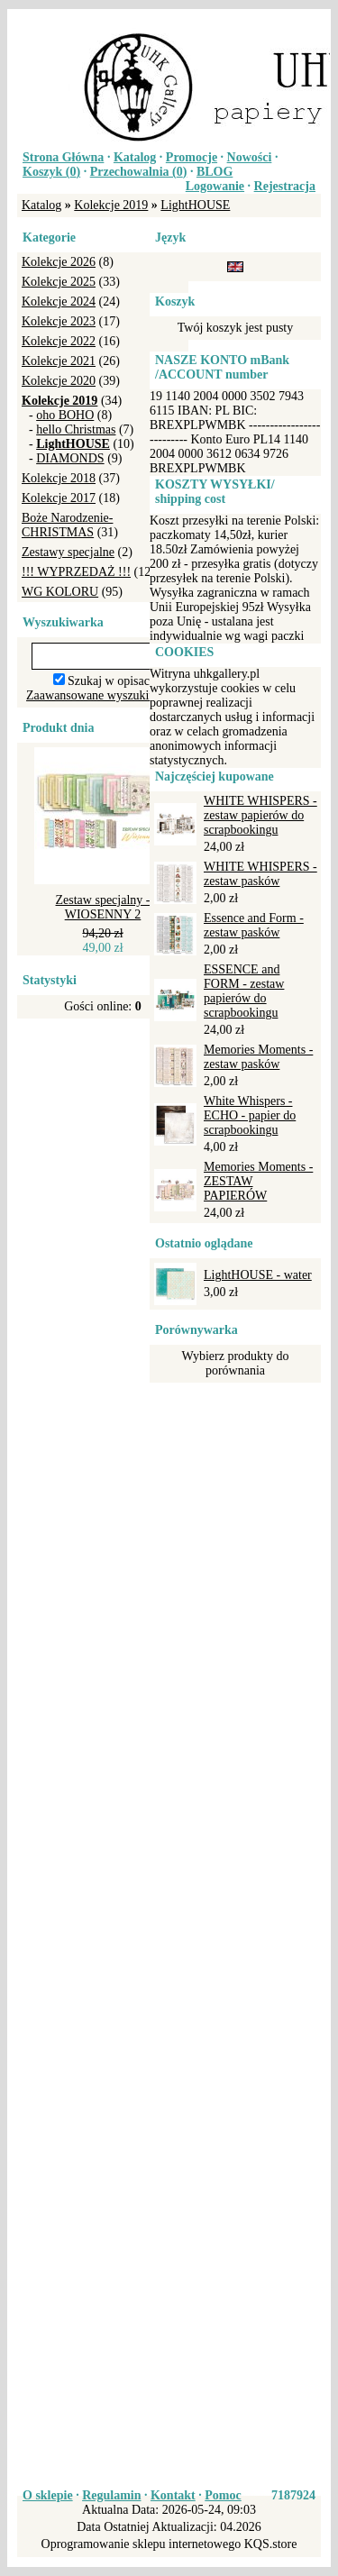 This screenshot has height=2576, width=338. I want to click on Kolekcje 2018, so click(59, 478).